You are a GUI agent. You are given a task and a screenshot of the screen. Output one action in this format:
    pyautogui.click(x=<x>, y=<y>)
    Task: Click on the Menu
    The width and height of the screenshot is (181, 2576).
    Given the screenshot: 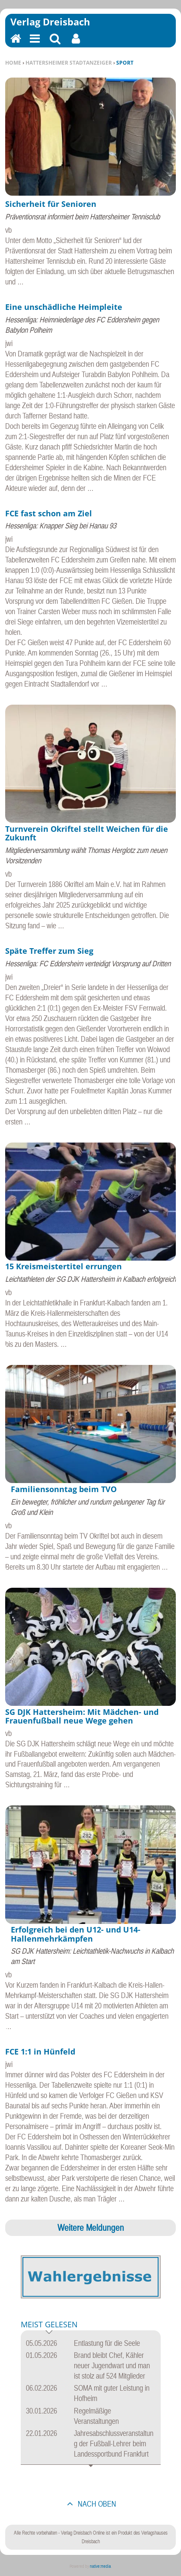 What is the action you would take?
    pyautogui.click(x=34, y=44)
    